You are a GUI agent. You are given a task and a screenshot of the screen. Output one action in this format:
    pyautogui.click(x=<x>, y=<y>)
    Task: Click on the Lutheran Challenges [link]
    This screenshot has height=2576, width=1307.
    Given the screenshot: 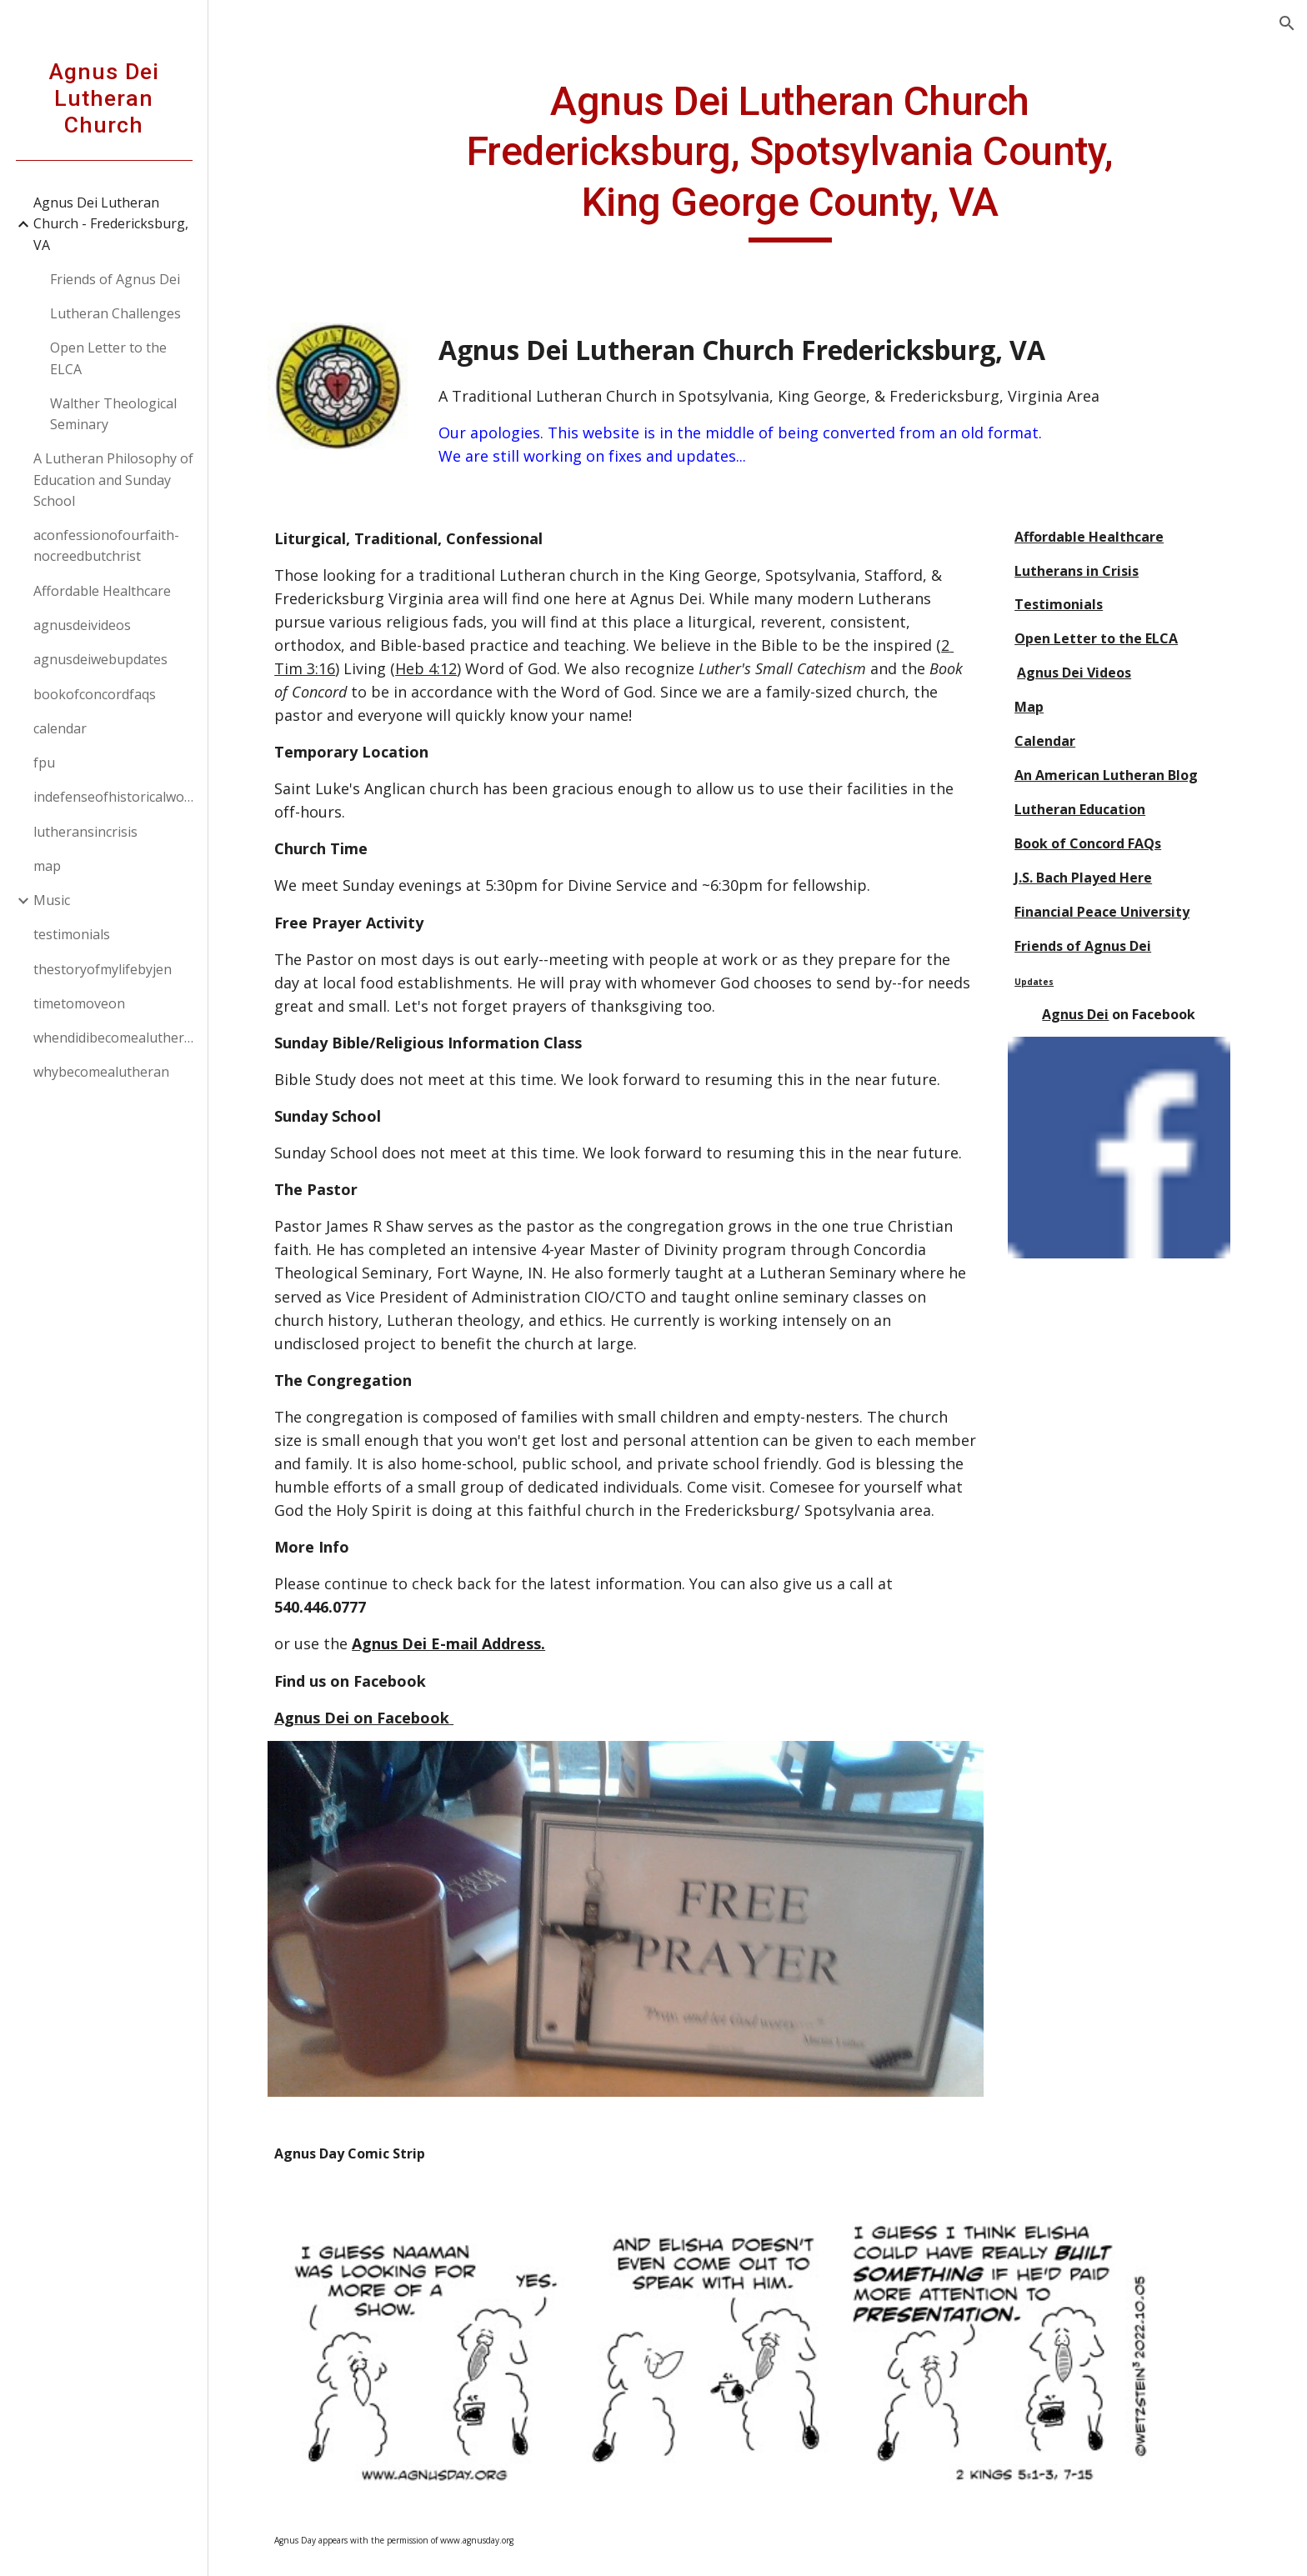 What is the action you would take?
    pyautogui.click(x=115, y=313)
    